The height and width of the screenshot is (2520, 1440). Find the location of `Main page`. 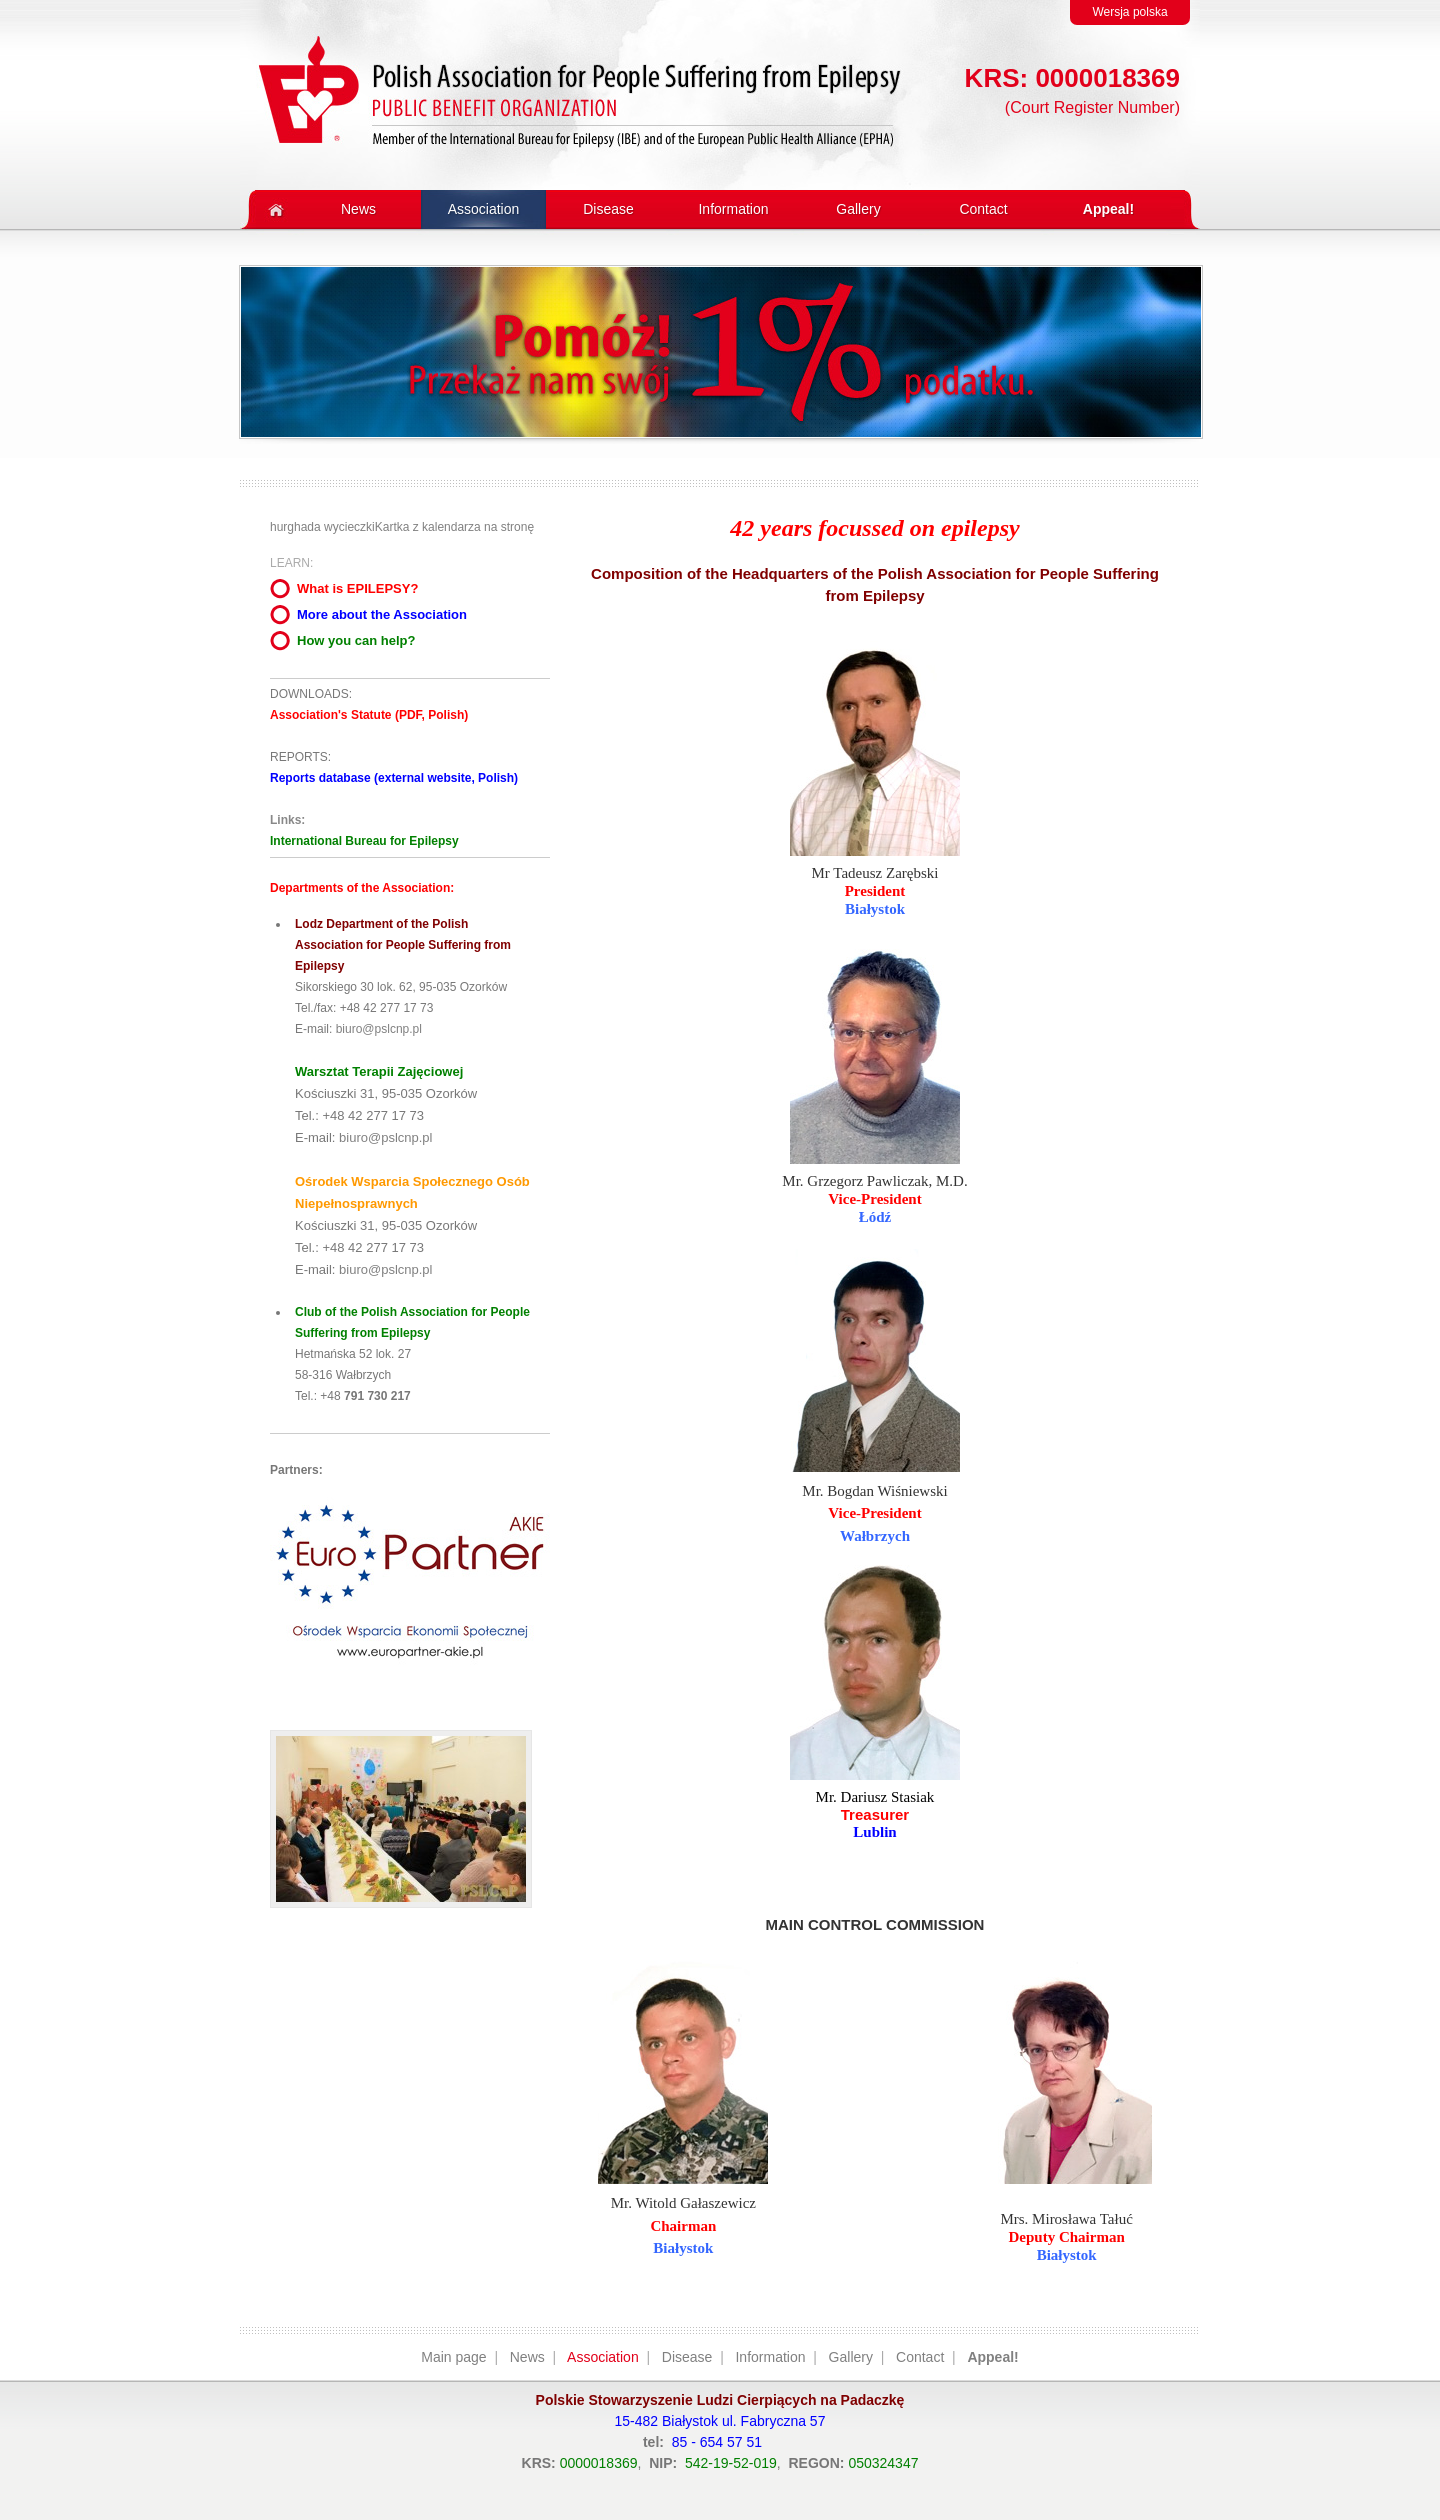

Main page is located at coordinates (453, 2357).